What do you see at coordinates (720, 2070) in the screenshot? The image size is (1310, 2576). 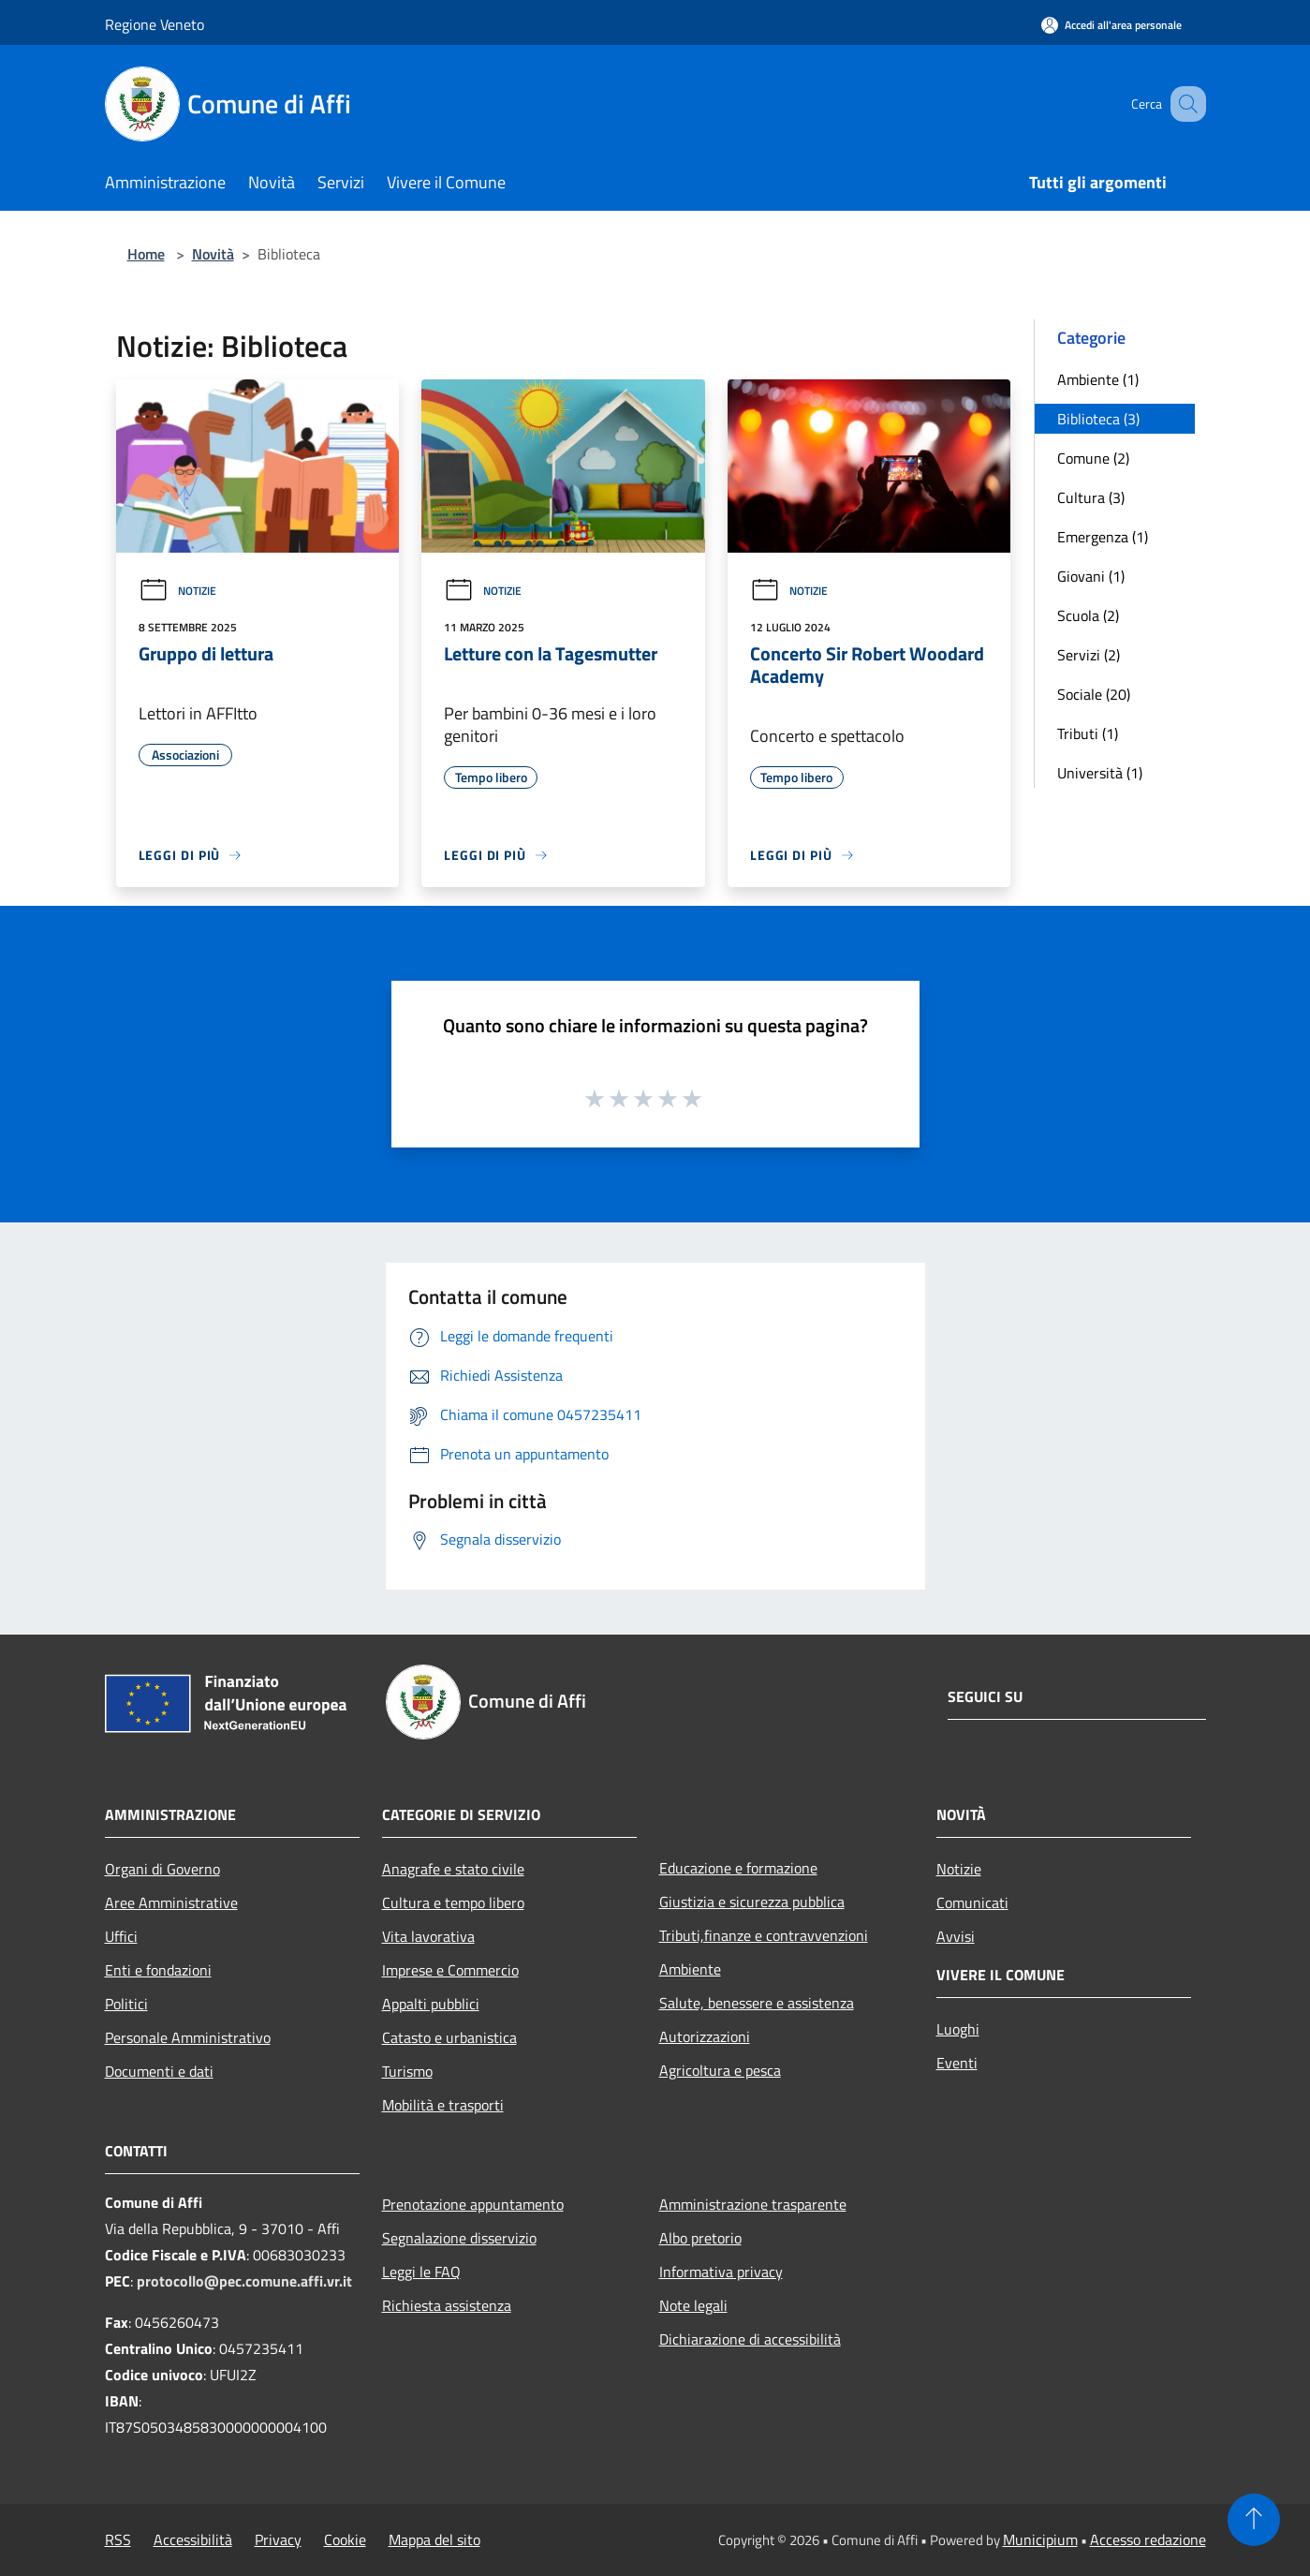 I see `Agricoltura e pesca` at bounding box center [720, 2070].